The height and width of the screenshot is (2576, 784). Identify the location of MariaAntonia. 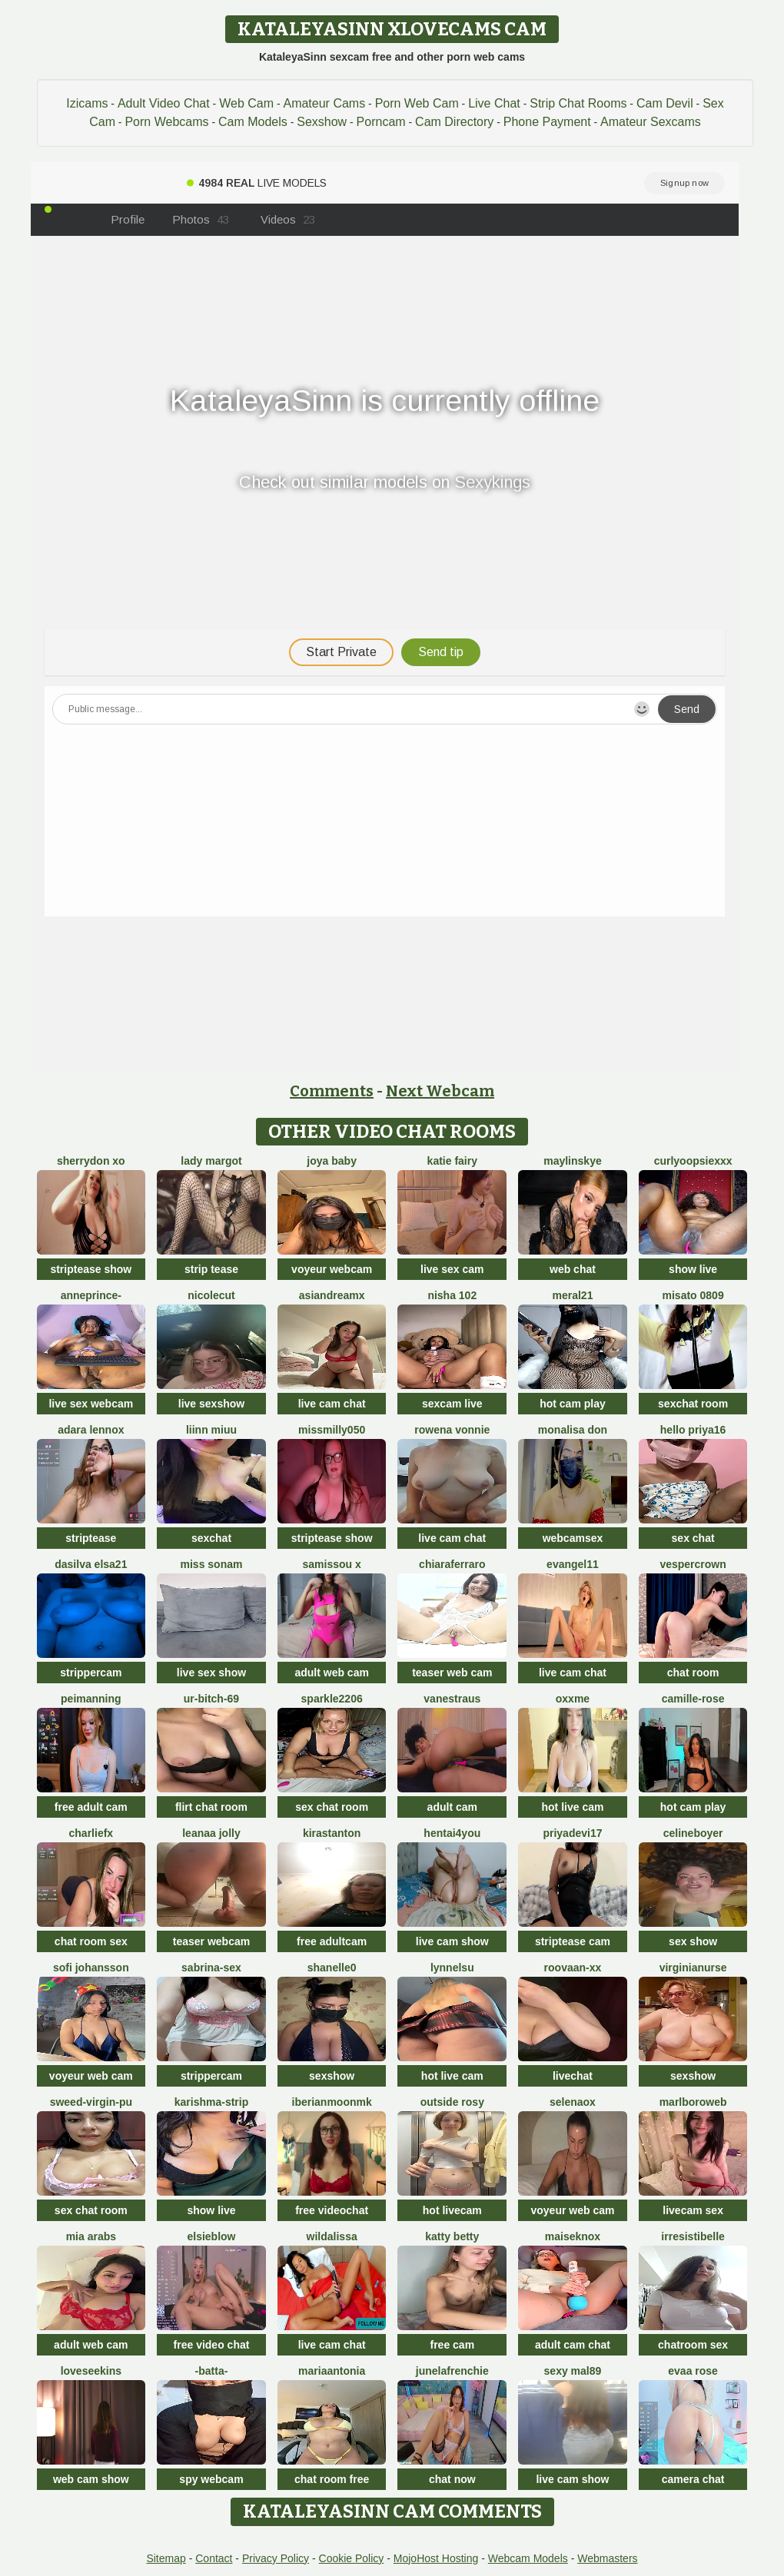
(331, 2371).